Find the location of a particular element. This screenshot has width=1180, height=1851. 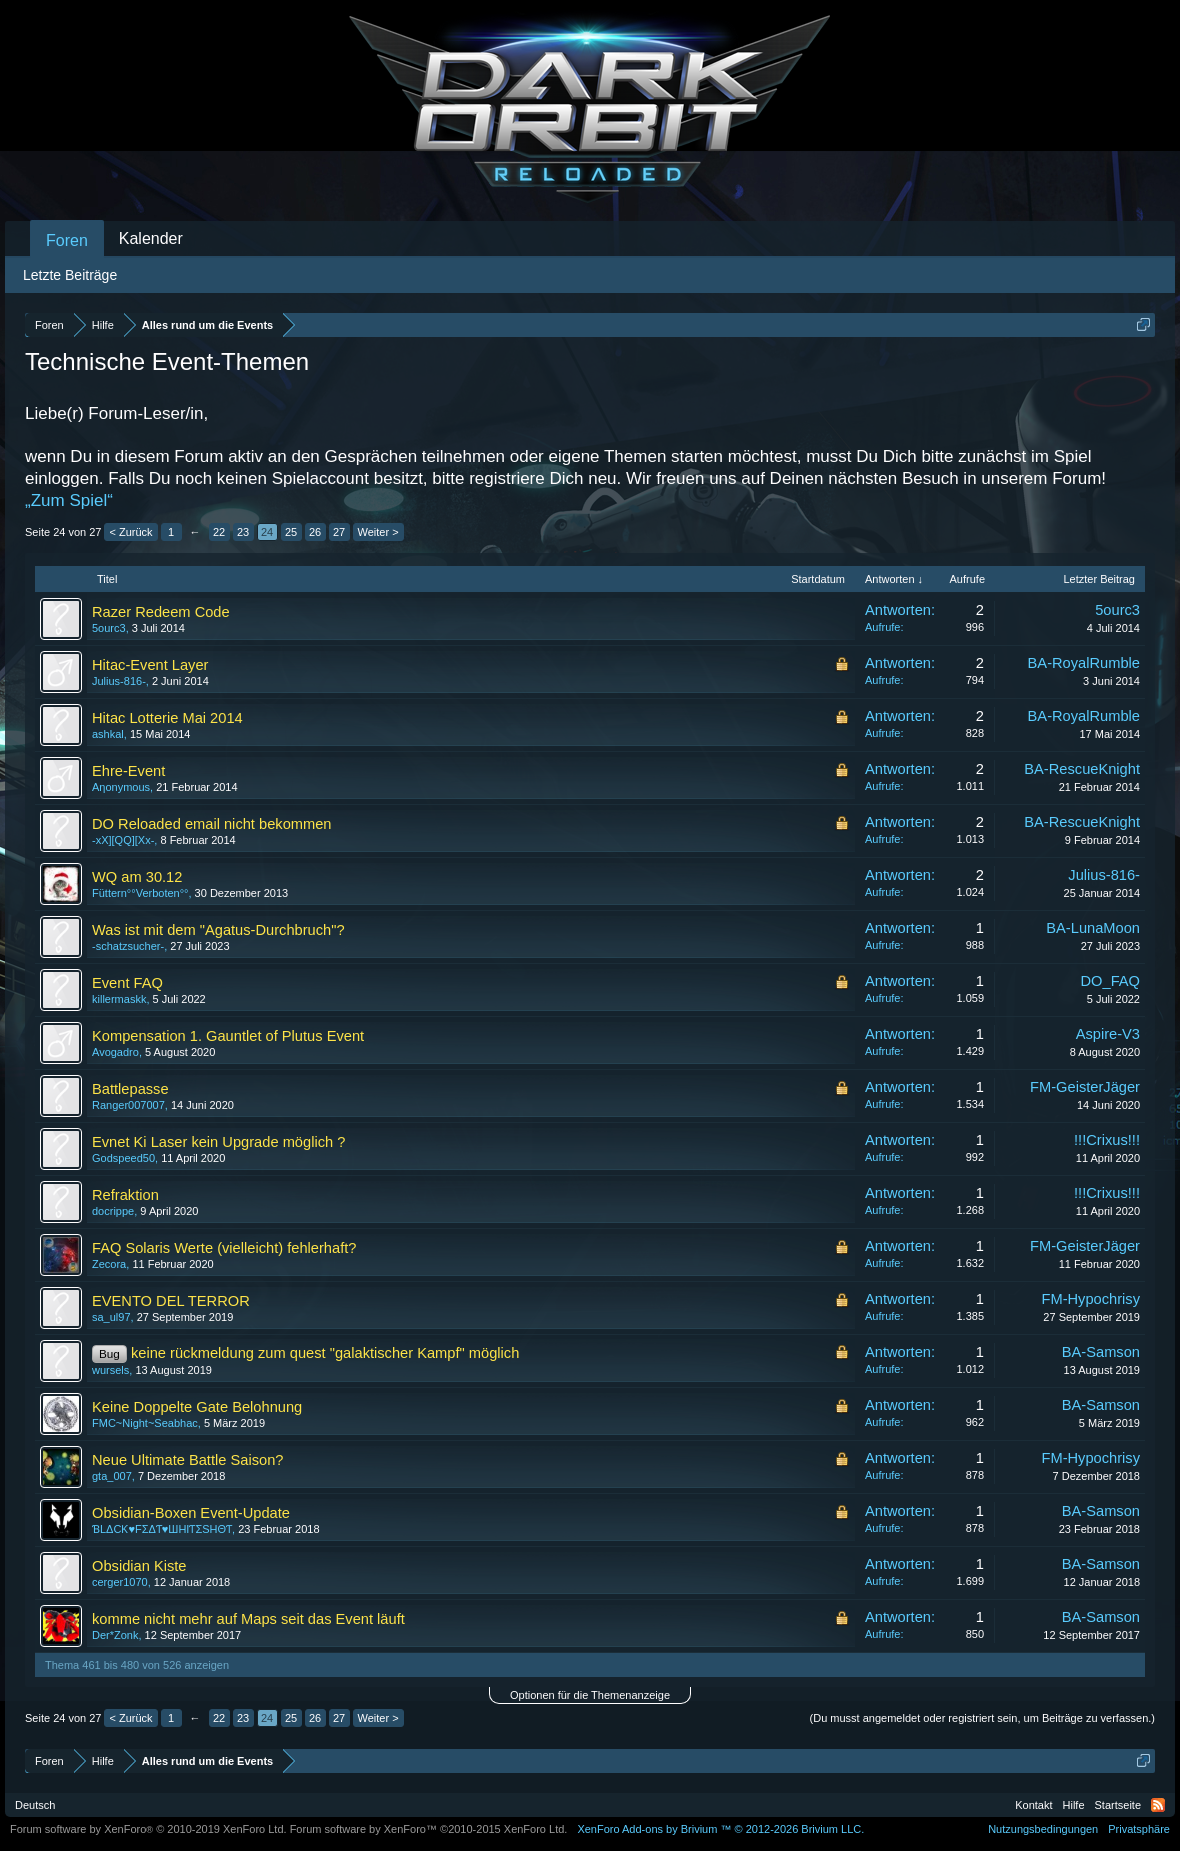

gta_007 is located at coordinates (112, 1476).